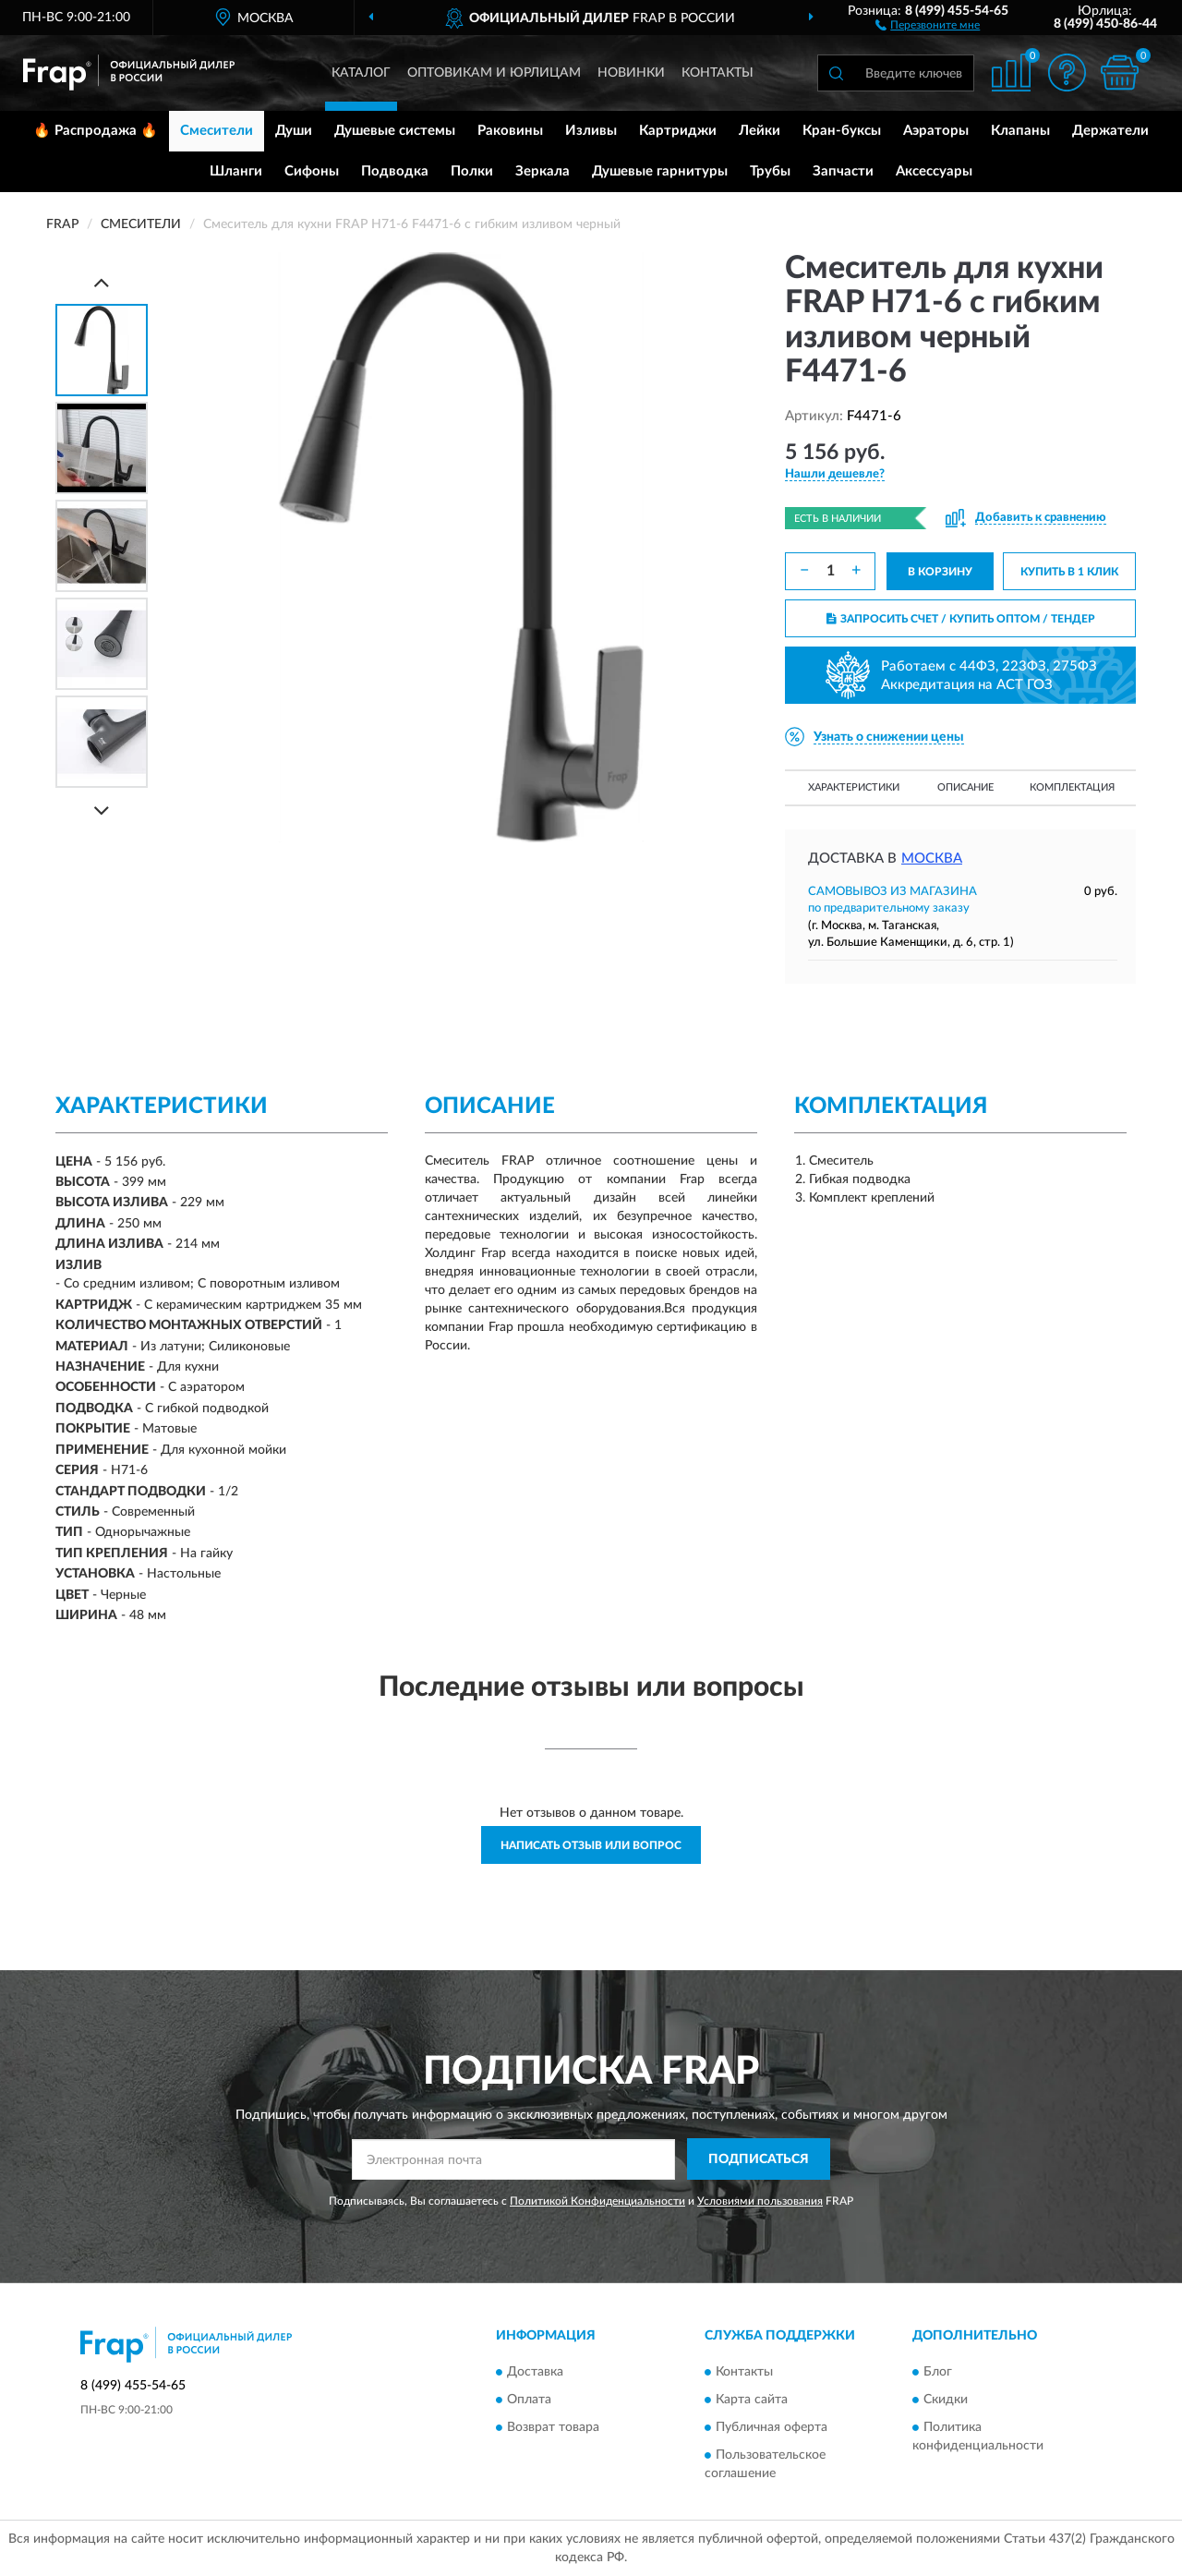  I want to click on ПОДПИСАТЬСЯ [button], so click(758, 2159).